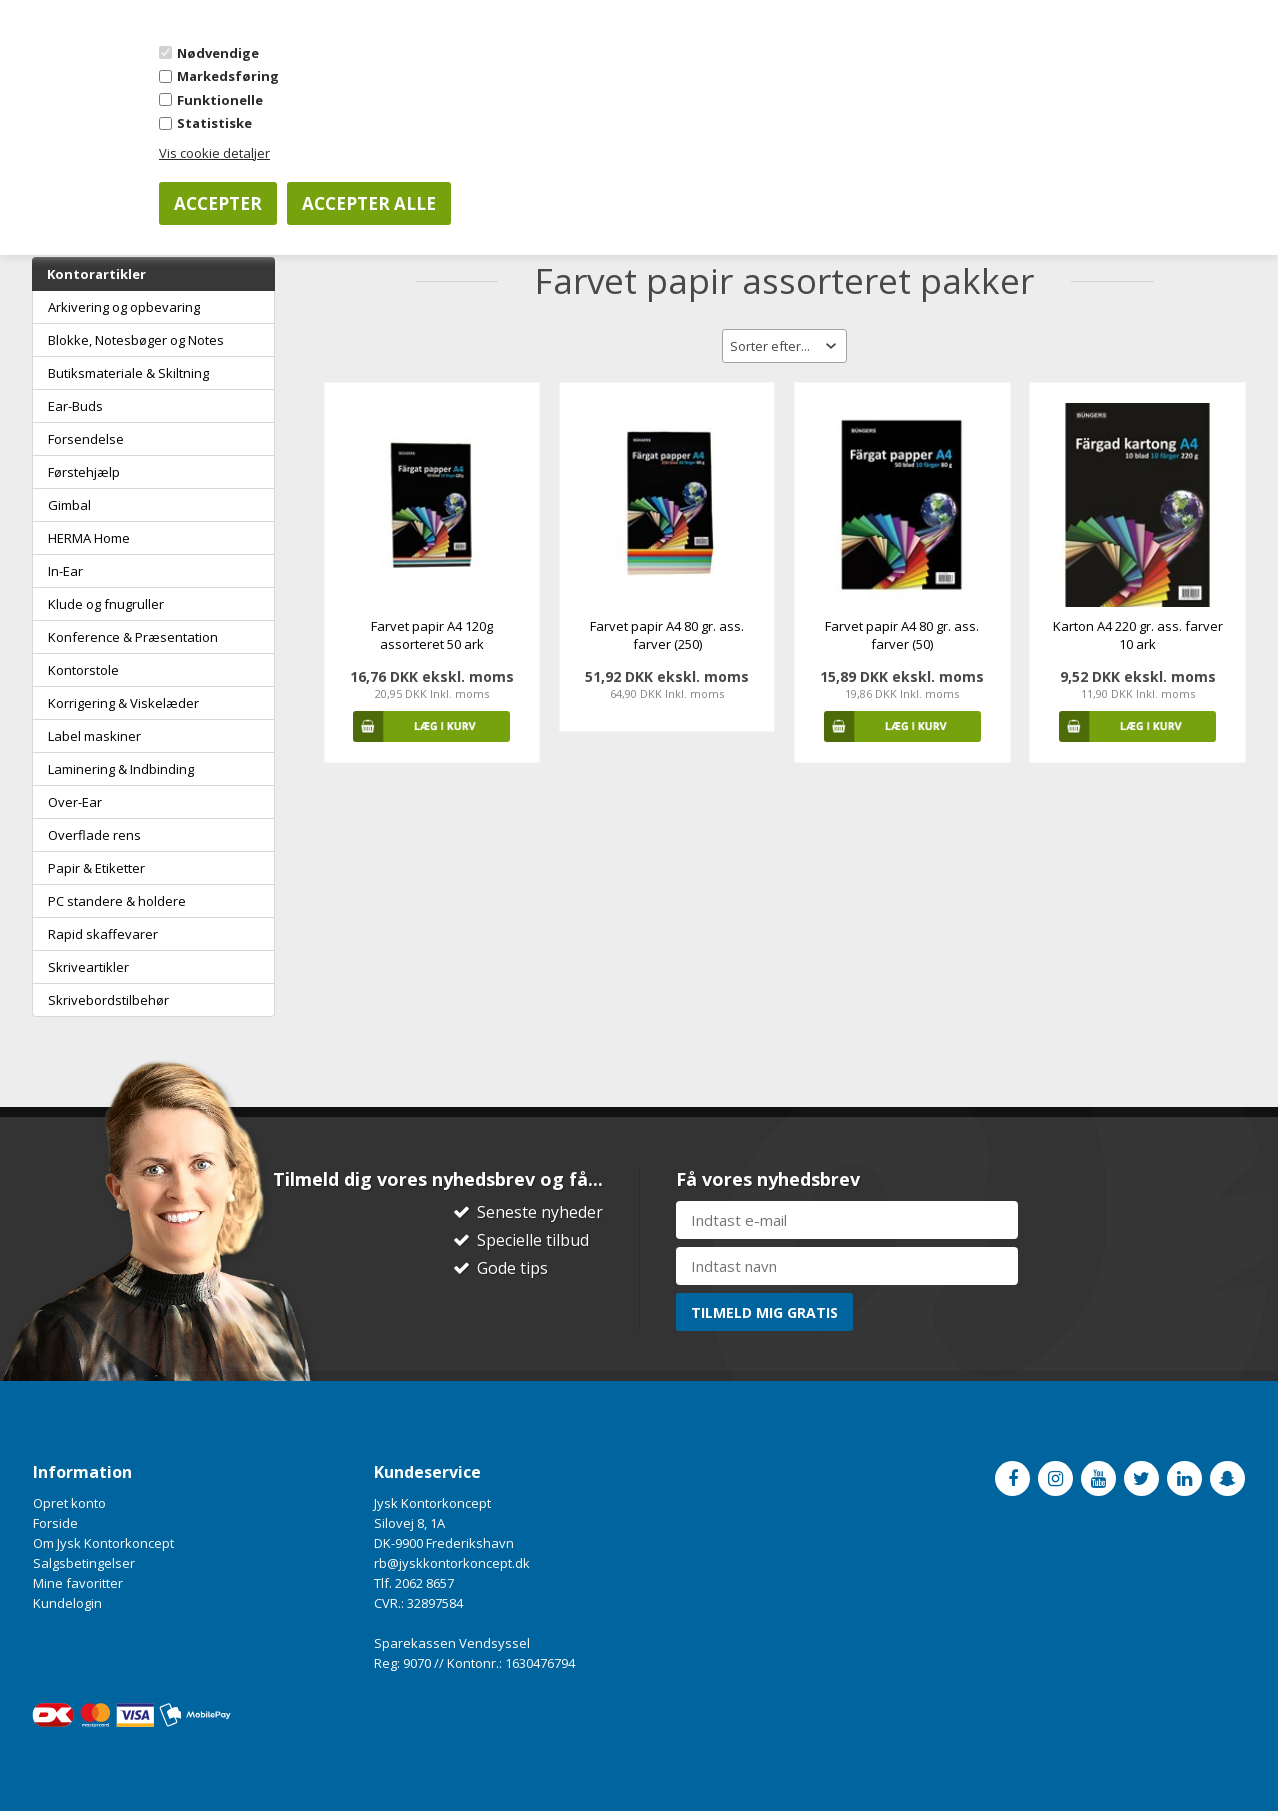 This screenshot has height=1811, width=1278. What do you see at coordinates (89, 538) in the screenshot?
I see `HERMA Home` at bounding box center [89, 538].